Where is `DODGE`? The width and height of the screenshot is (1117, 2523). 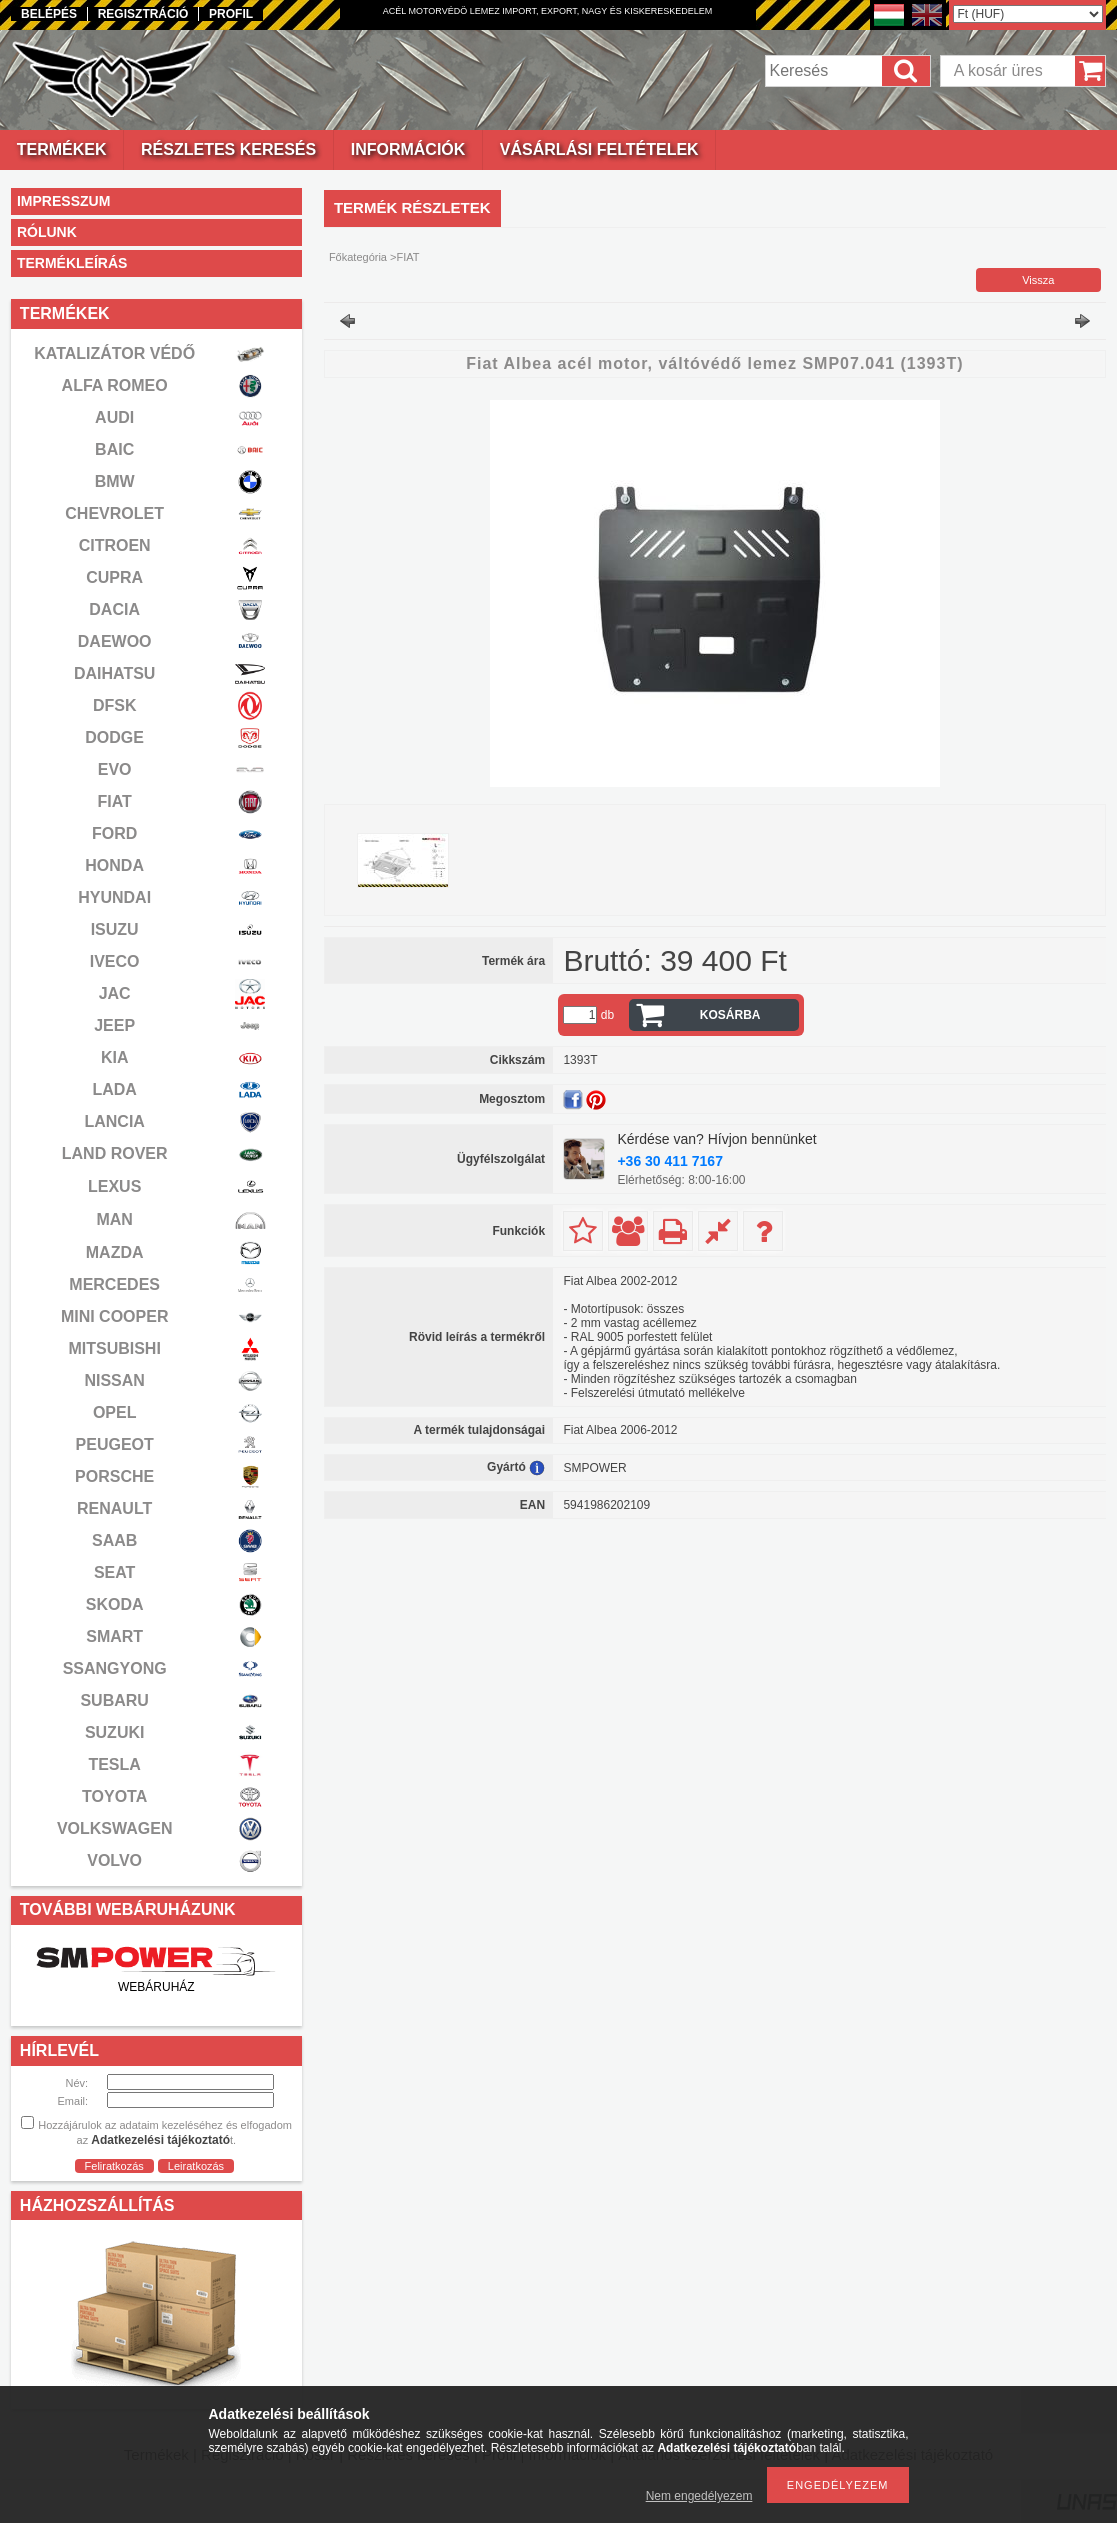 DODGE is located at coordinates (114, 737).